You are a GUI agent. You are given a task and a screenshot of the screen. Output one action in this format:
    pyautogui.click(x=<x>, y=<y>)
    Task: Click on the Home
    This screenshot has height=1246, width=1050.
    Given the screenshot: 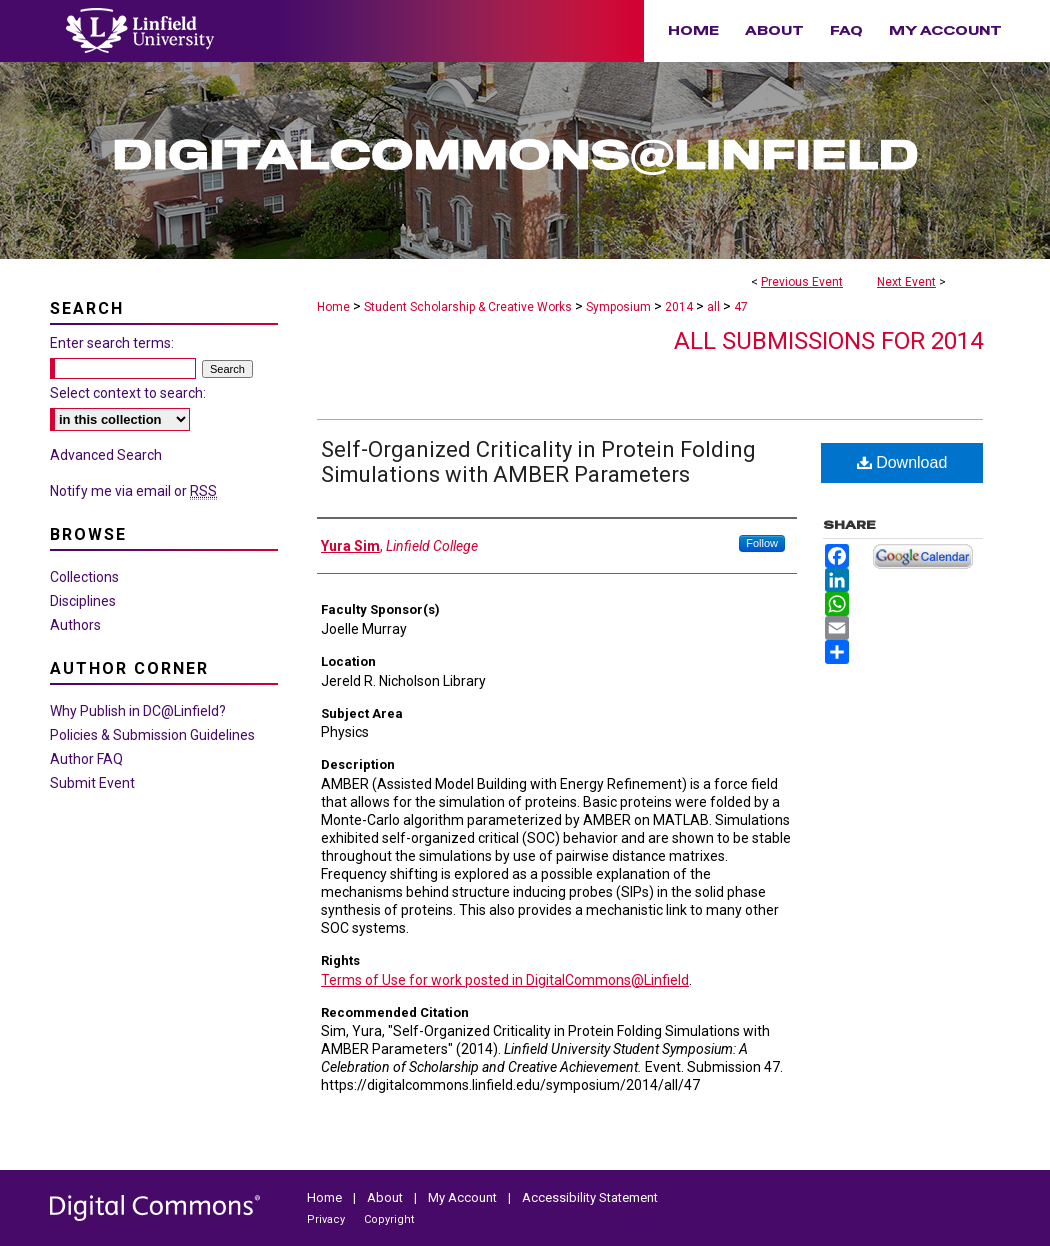 What is the action you would take?
    pyautogui.click(x=333, y=307)
    